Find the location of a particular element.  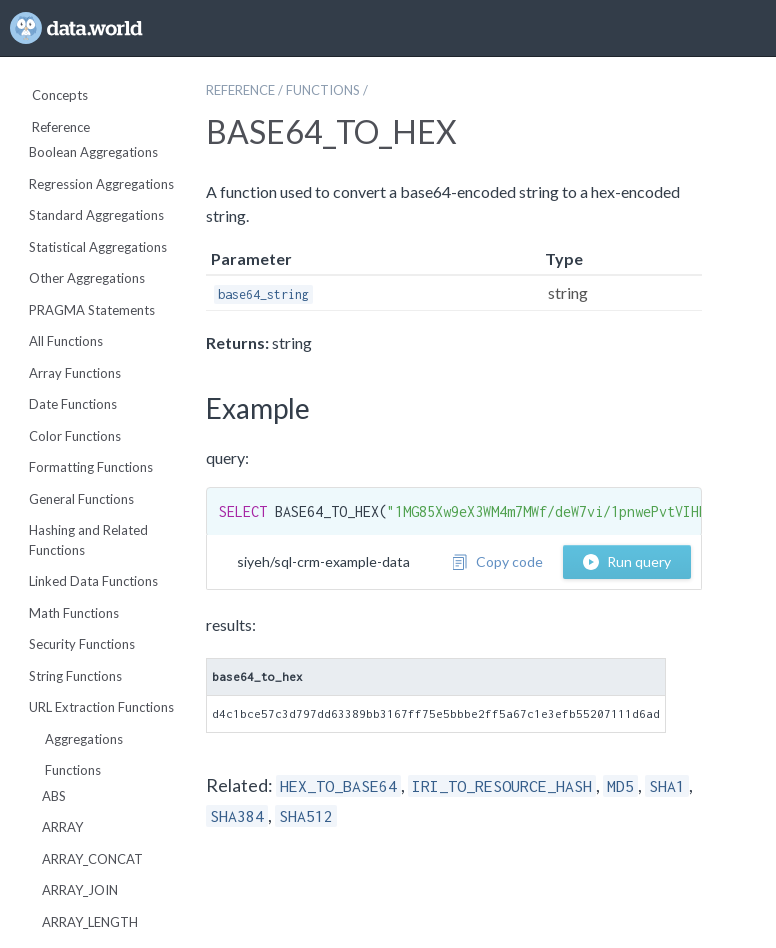

Boolean Aggregations is located at coordinates (93, 152).